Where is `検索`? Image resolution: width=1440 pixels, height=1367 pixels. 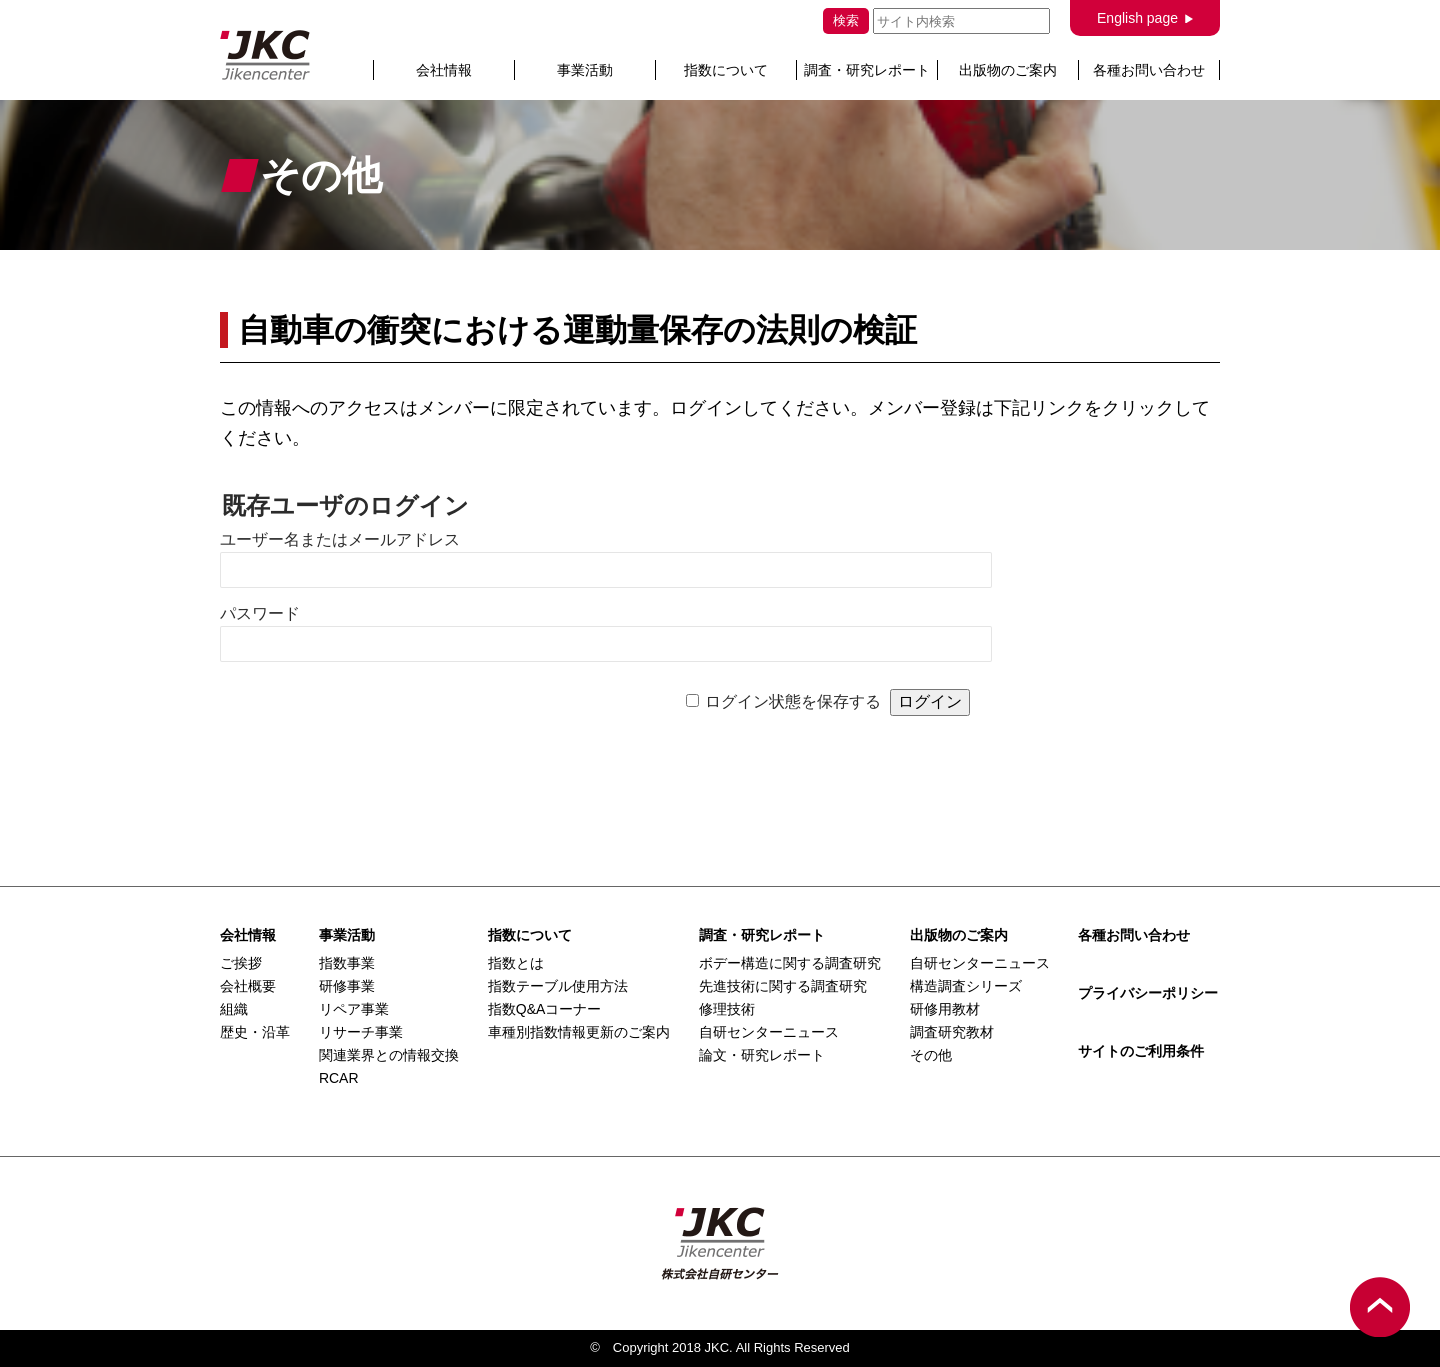
検索 is located at coordinates (846, 20).